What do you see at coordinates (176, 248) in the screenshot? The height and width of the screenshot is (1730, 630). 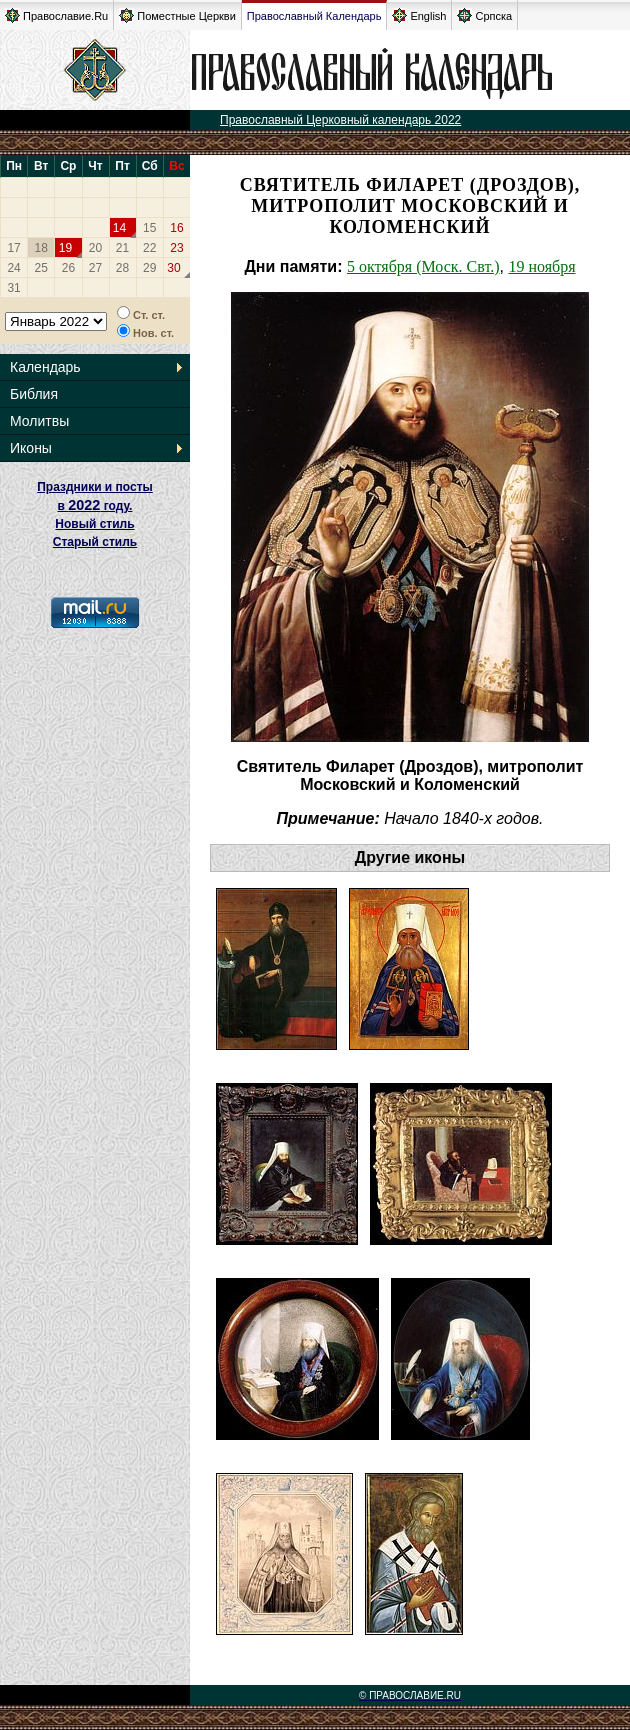 I see `23` at bounding box center [176, 248].